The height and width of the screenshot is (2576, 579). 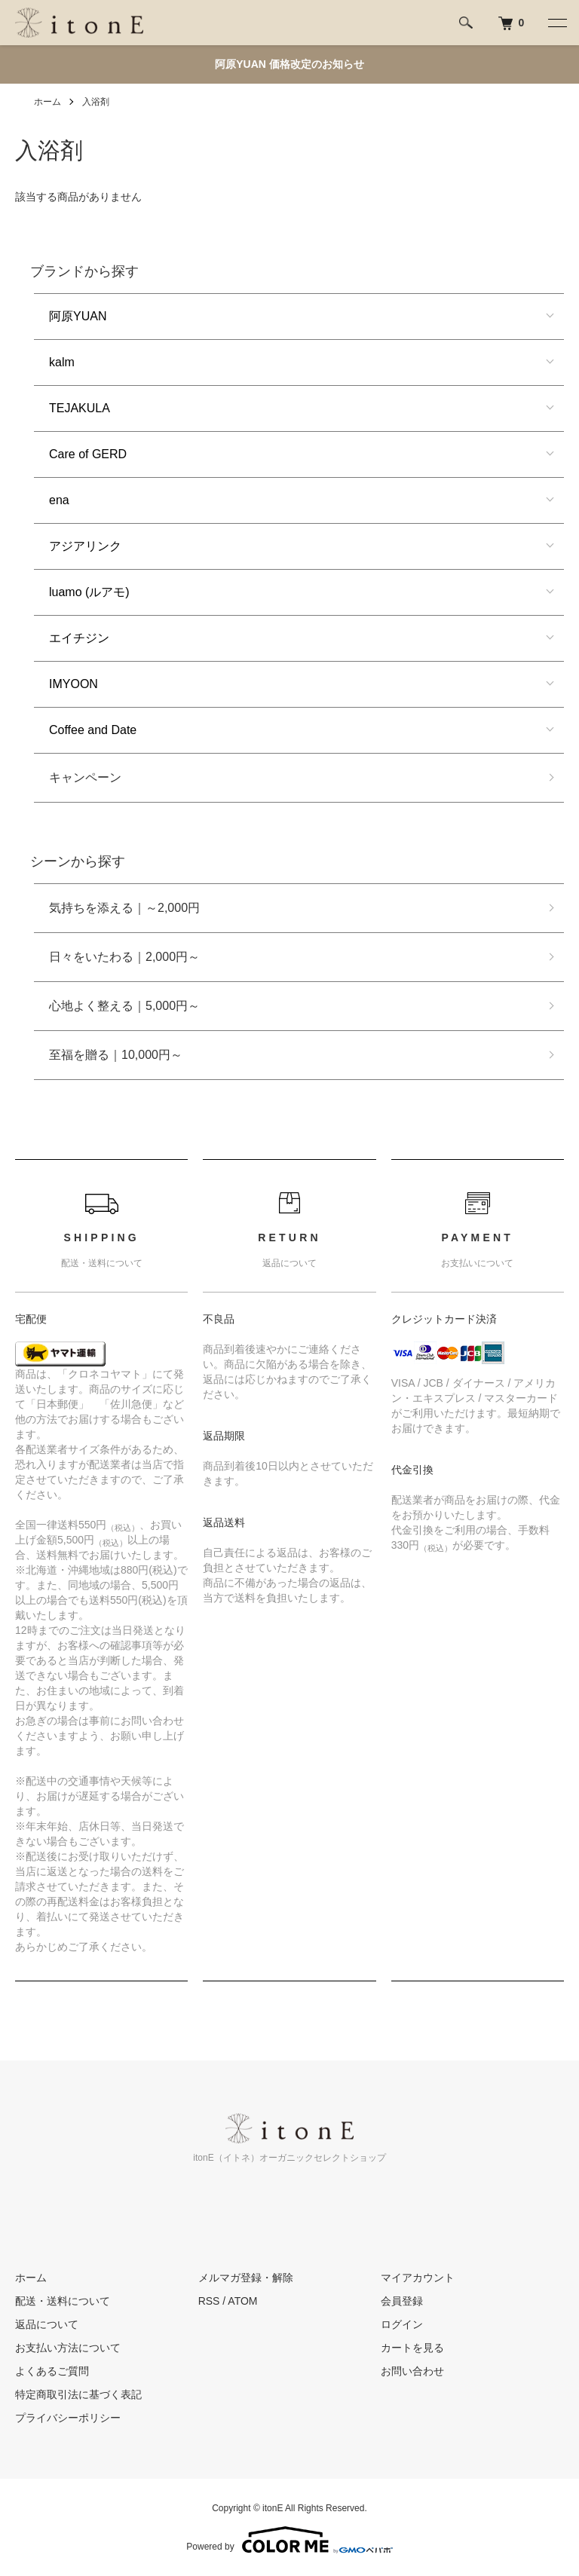 What do you see at coordinates (79, 408) in the screenshot?
I see `TEJAKULA` at bounding box center [79, 408].